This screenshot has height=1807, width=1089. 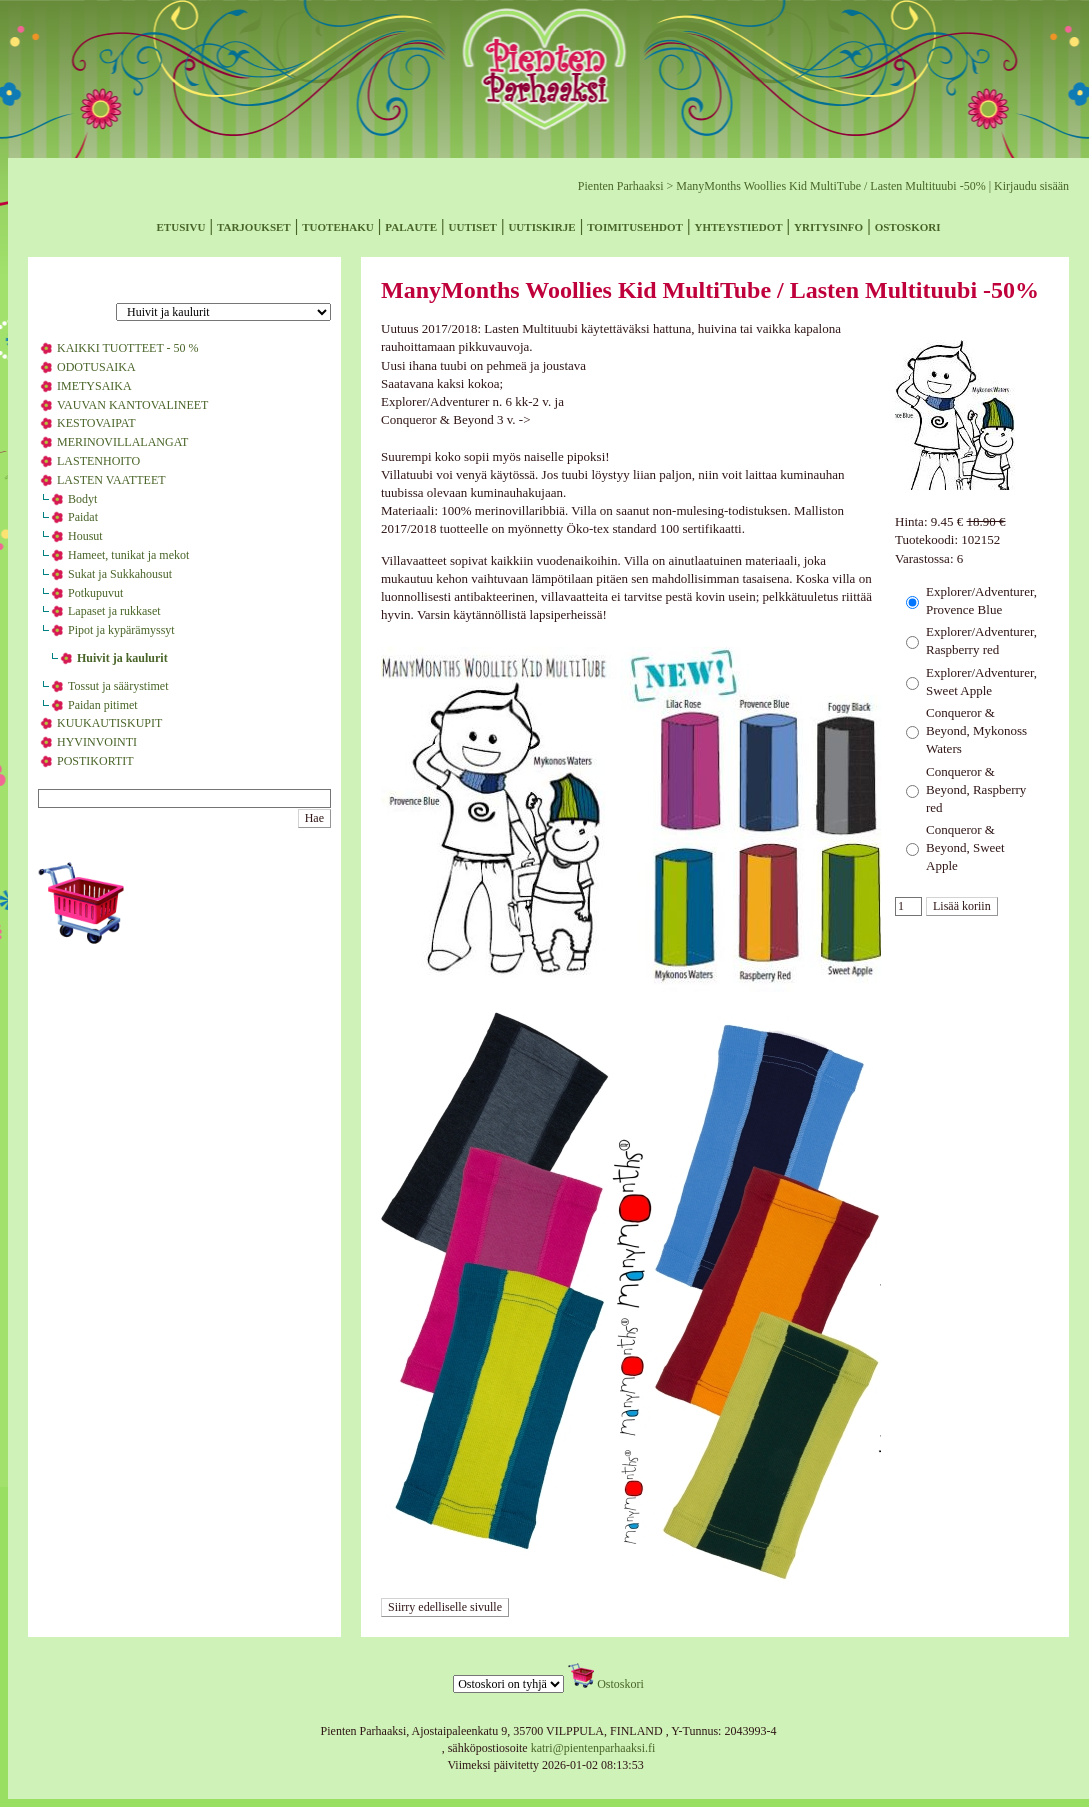 What do you see at coordinates (411, 225) in the screenshot?
I see `palaute` at bounding box center [411, 225].